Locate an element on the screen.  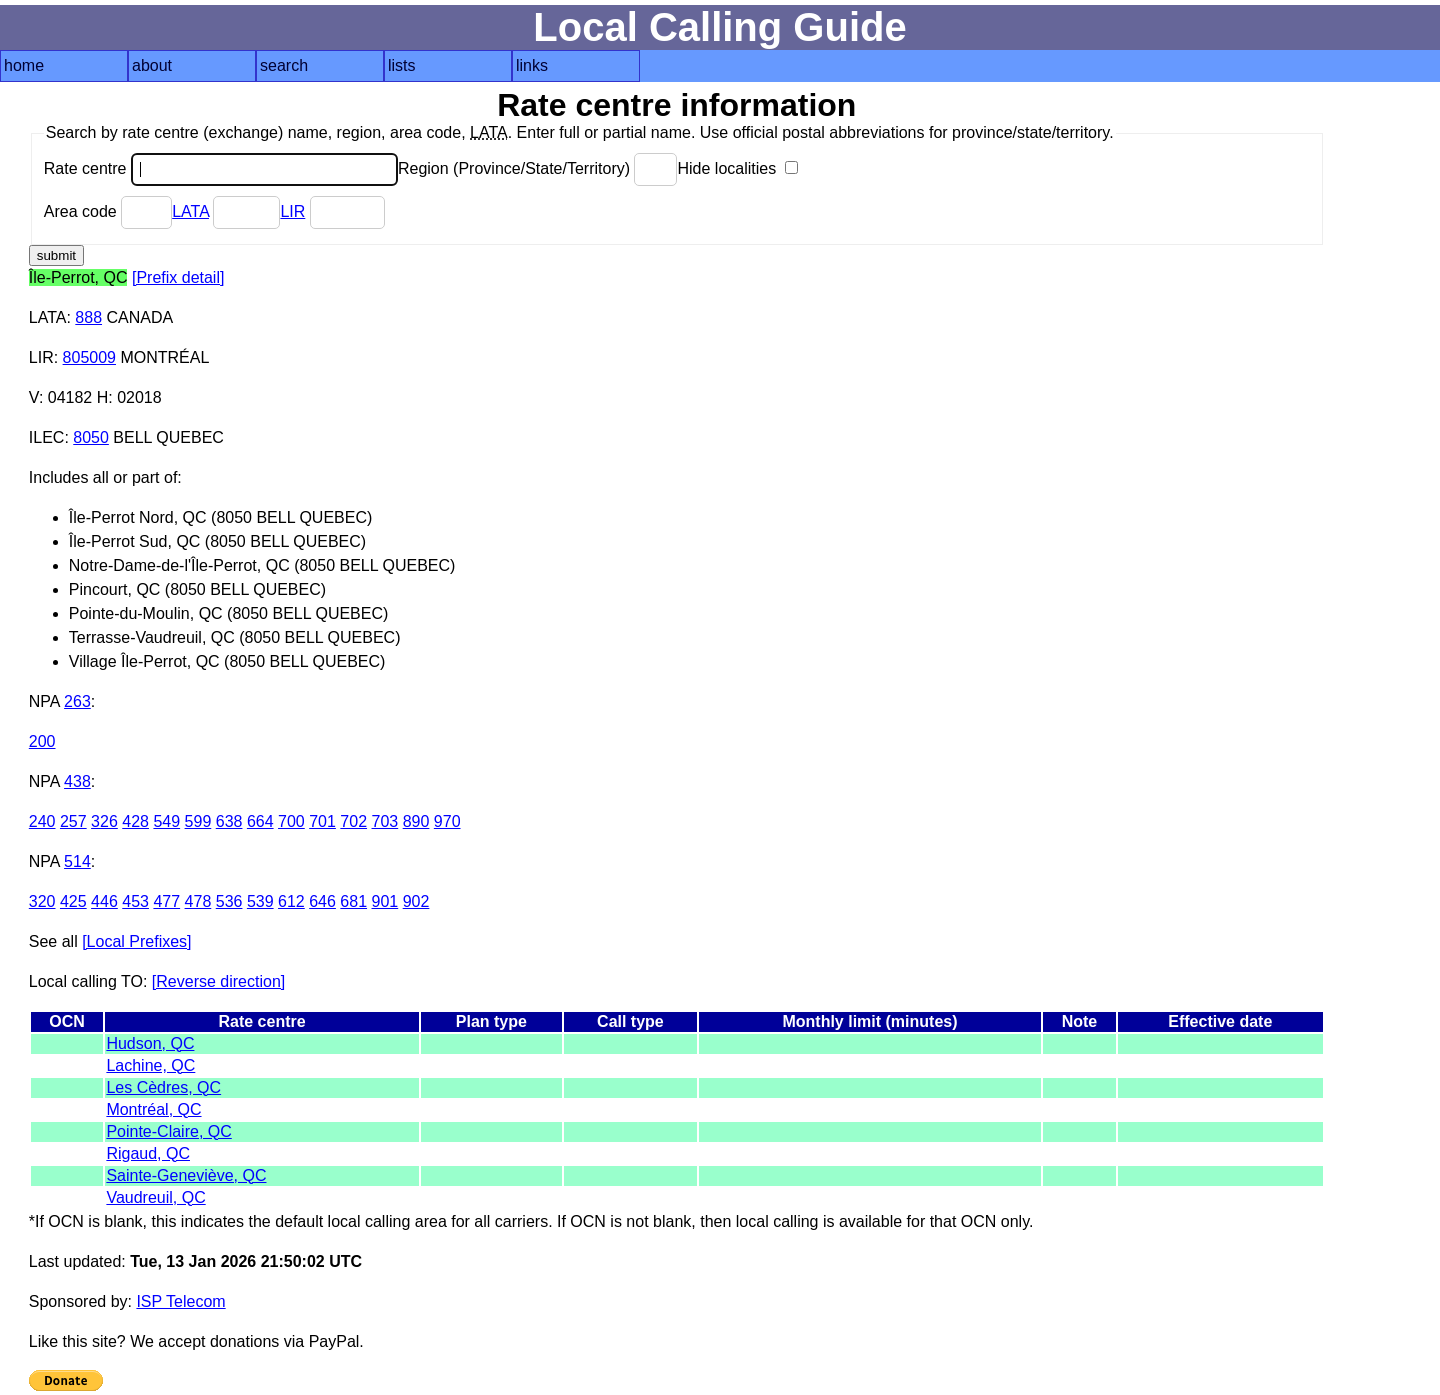
438 is located at coordinates (77, 781).